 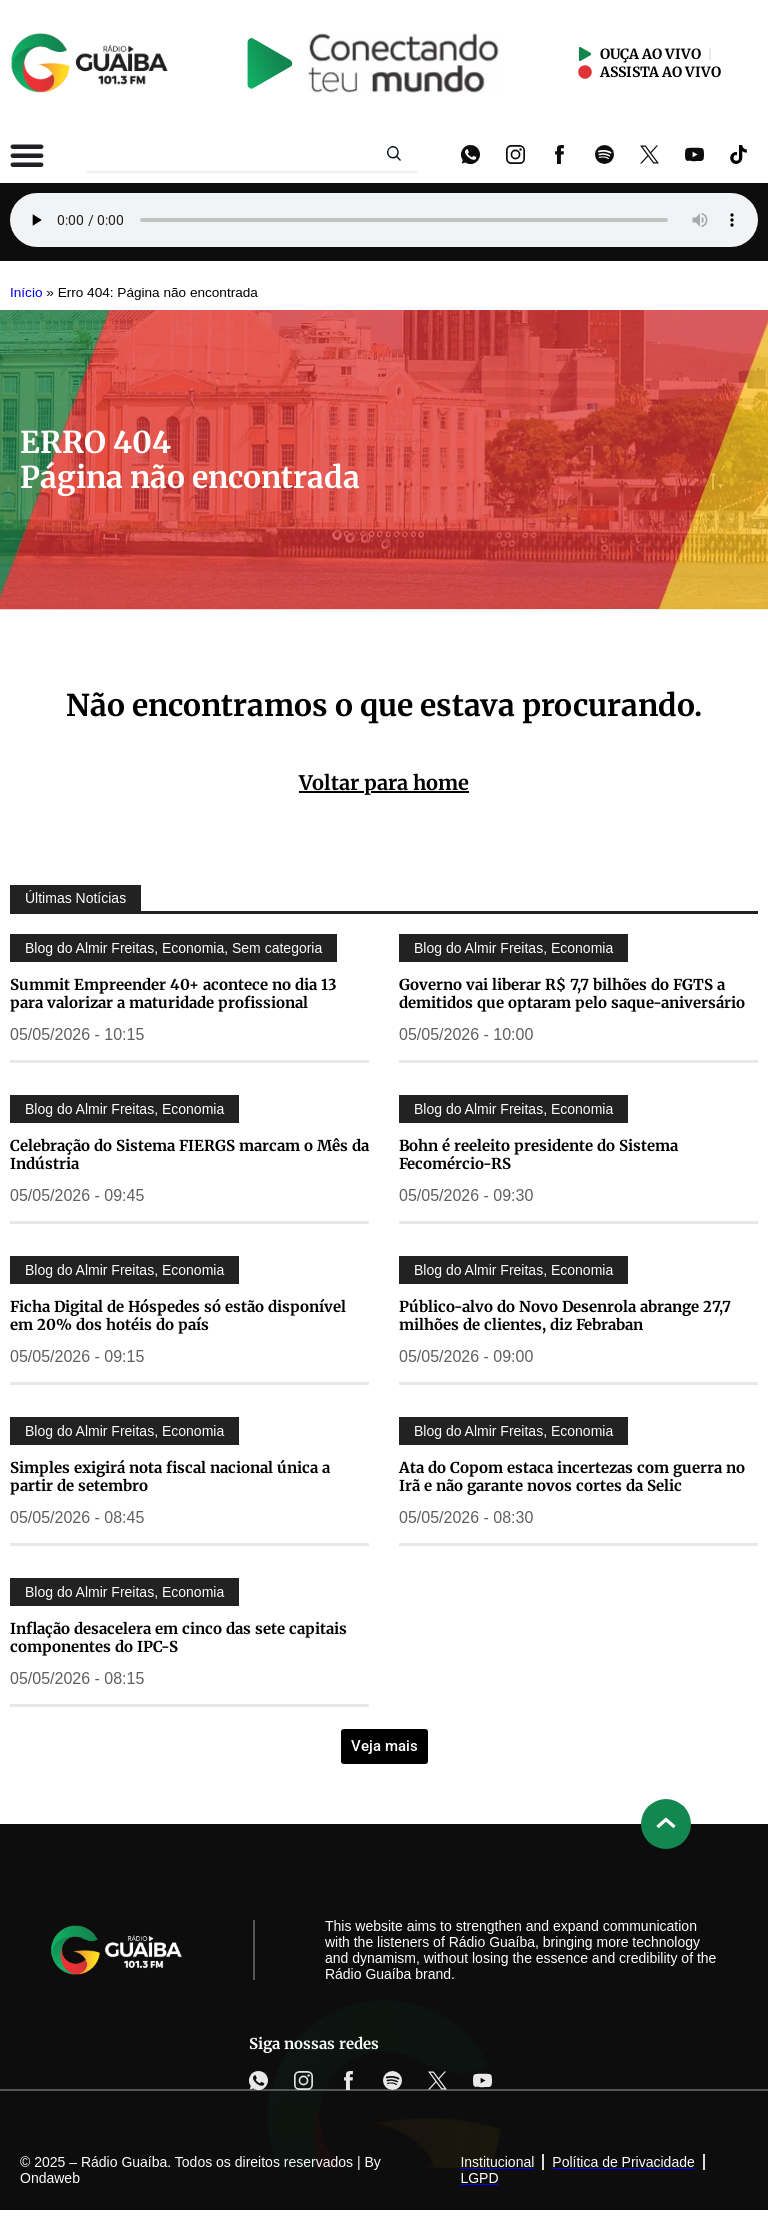 I want to click on Celebração do Sistema FIERGS marcam o Mês da Indústria, so click(x=189, y=1154).